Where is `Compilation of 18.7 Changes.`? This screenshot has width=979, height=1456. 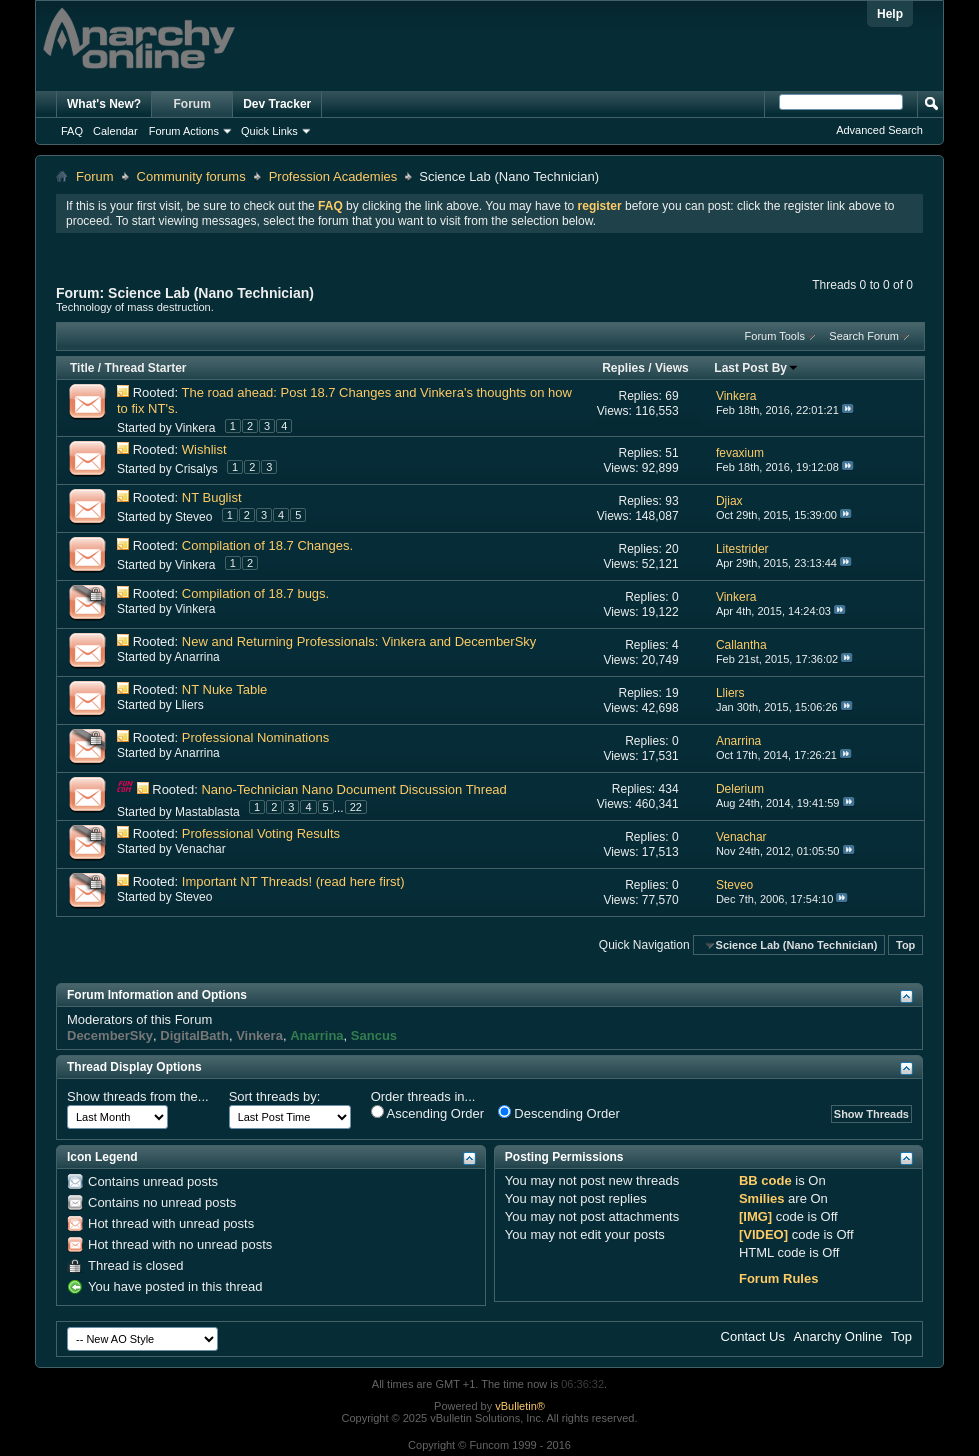 Compilation of 18.7 Changes. is located at coordinates (267, 545).